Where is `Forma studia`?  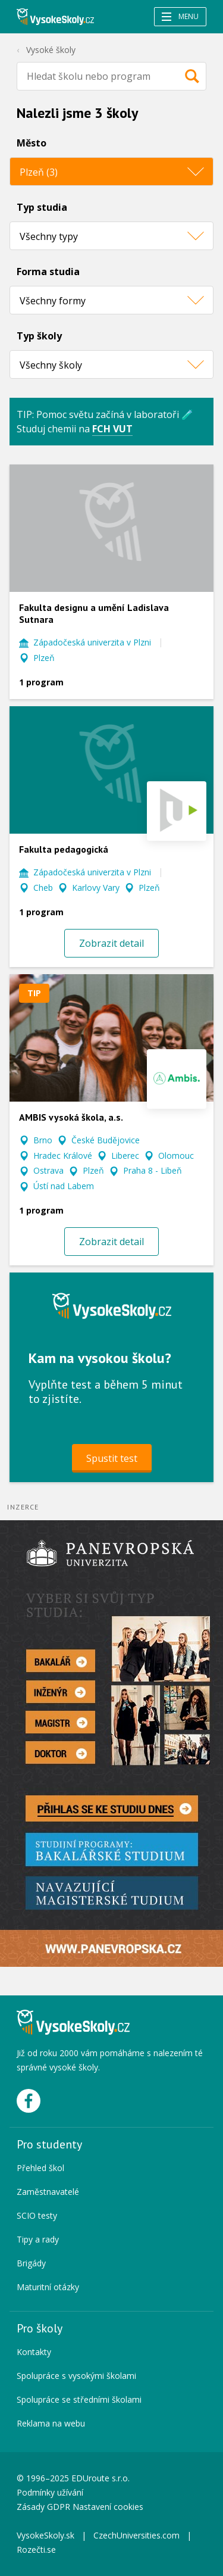
Forma studia is located at coordinates (48, 271).